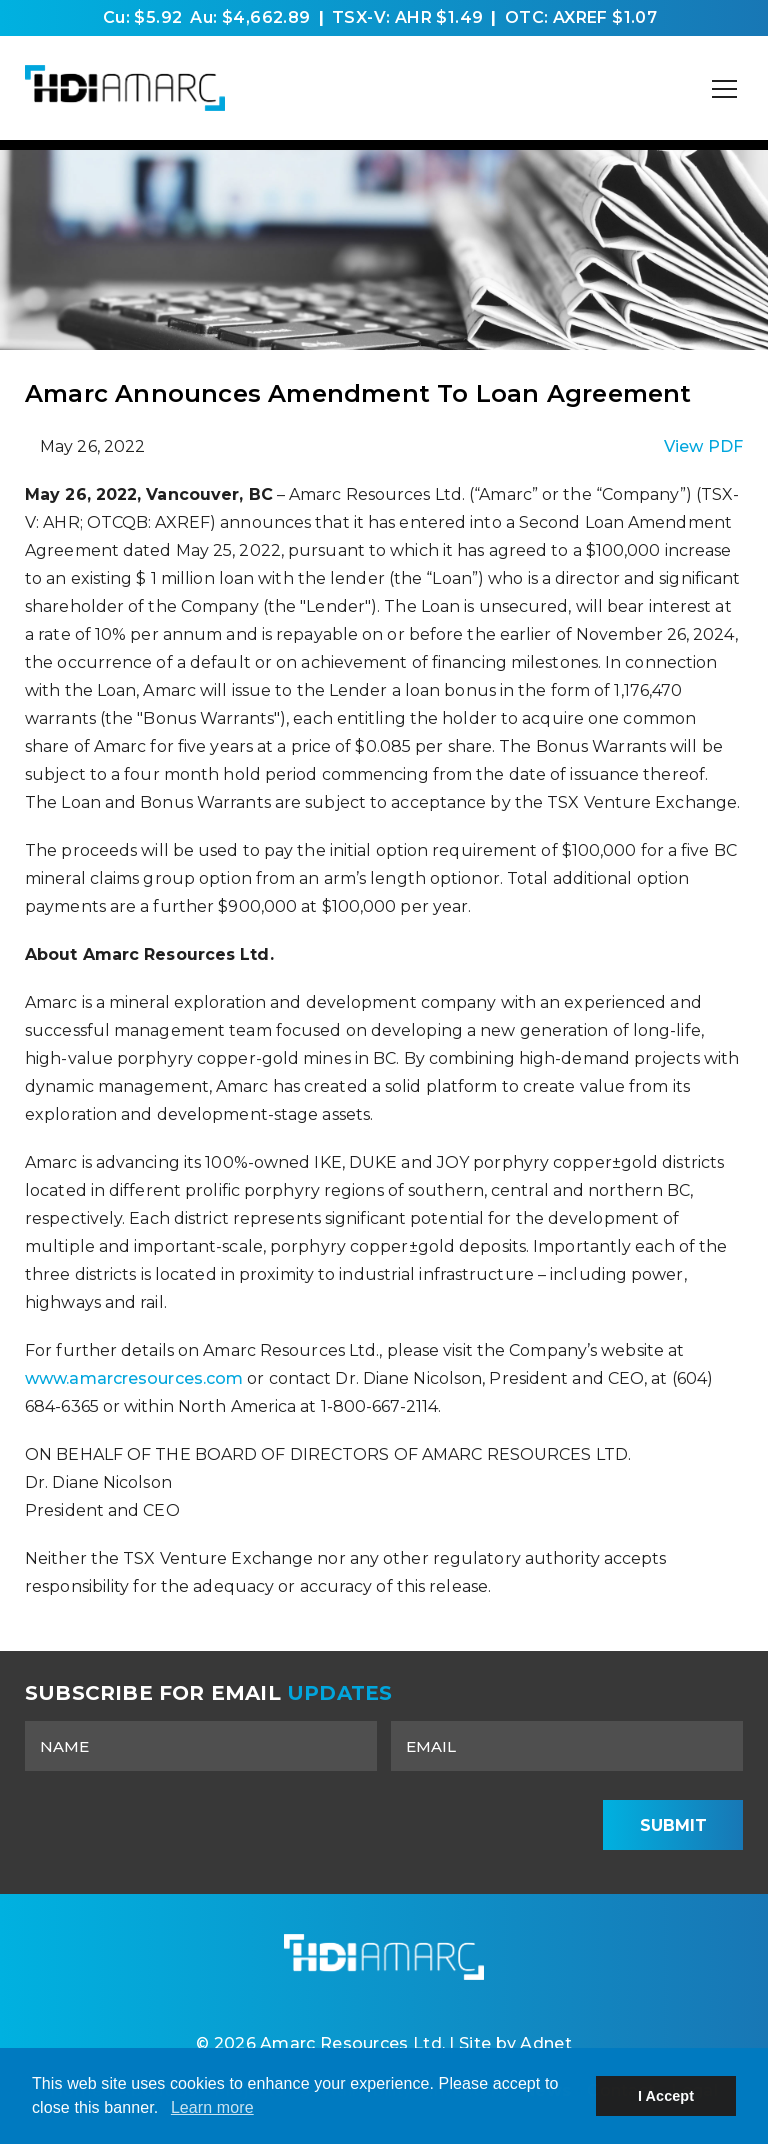 This screenshot has height=2144, width=768. I want to click on Submit, so click(673, 1825).